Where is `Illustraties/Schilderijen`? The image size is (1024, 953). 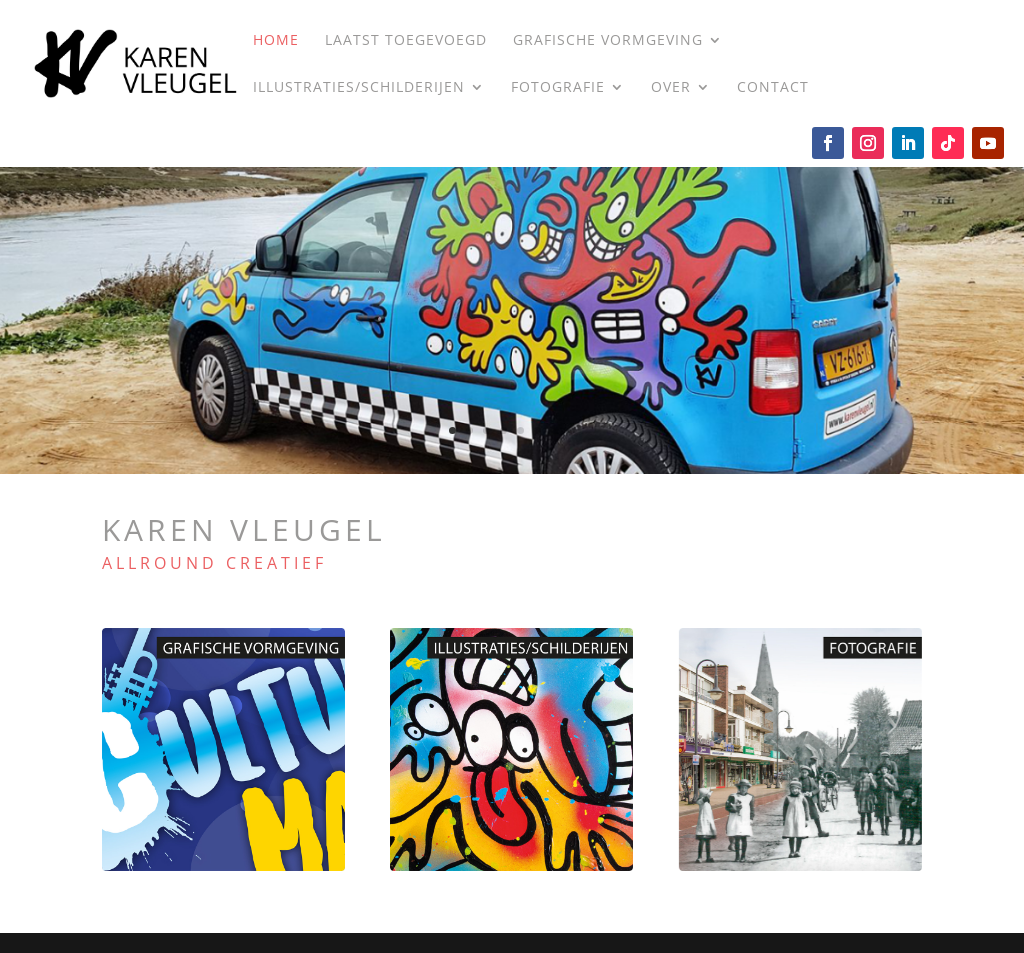
Illustraties/Schilderijen is located at coordinates (359, 88).